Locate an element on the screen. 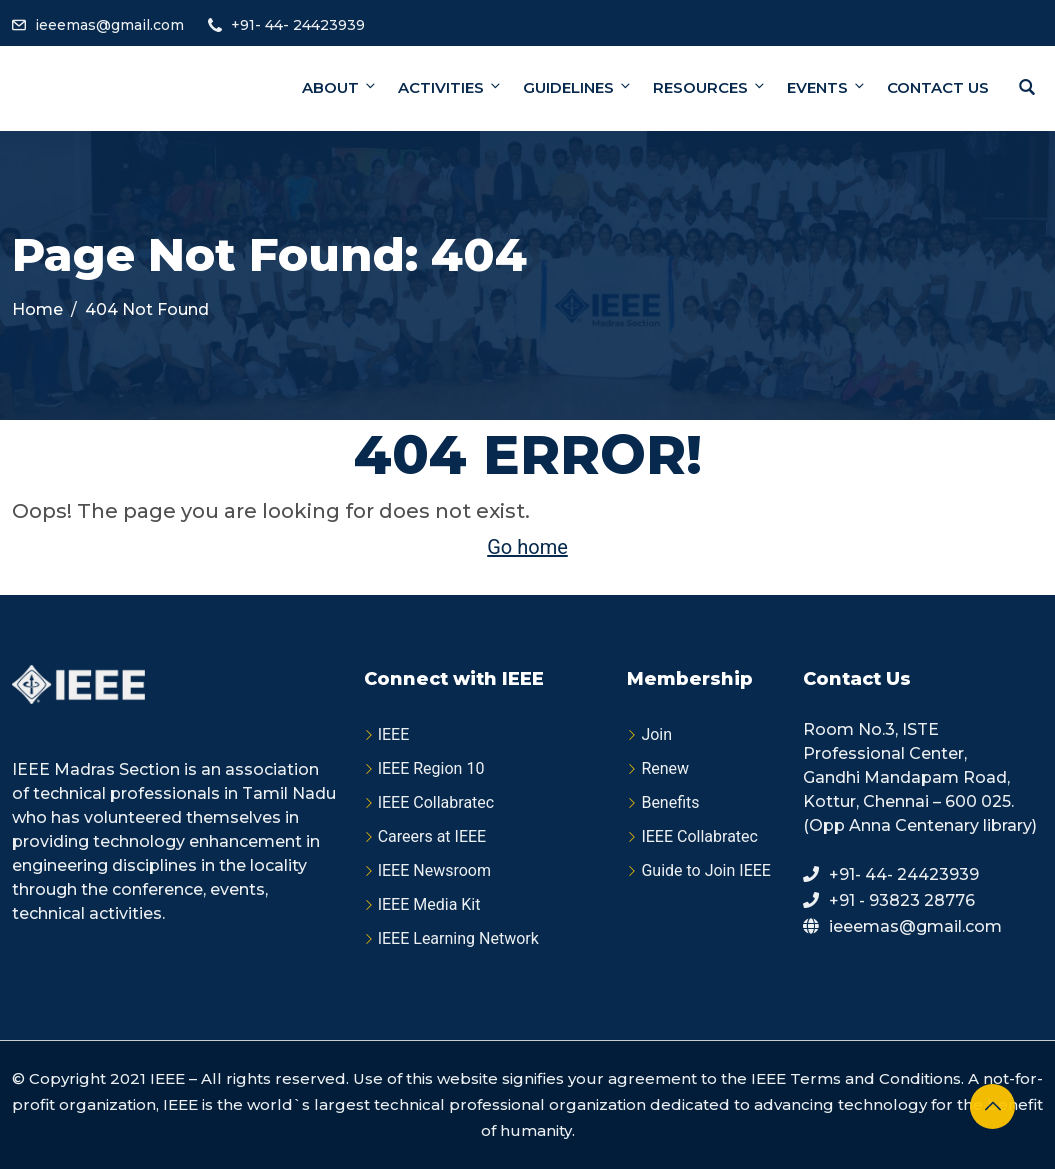 The image size is (1055, 1169). Contact Us is located at coordinates (938, 87).